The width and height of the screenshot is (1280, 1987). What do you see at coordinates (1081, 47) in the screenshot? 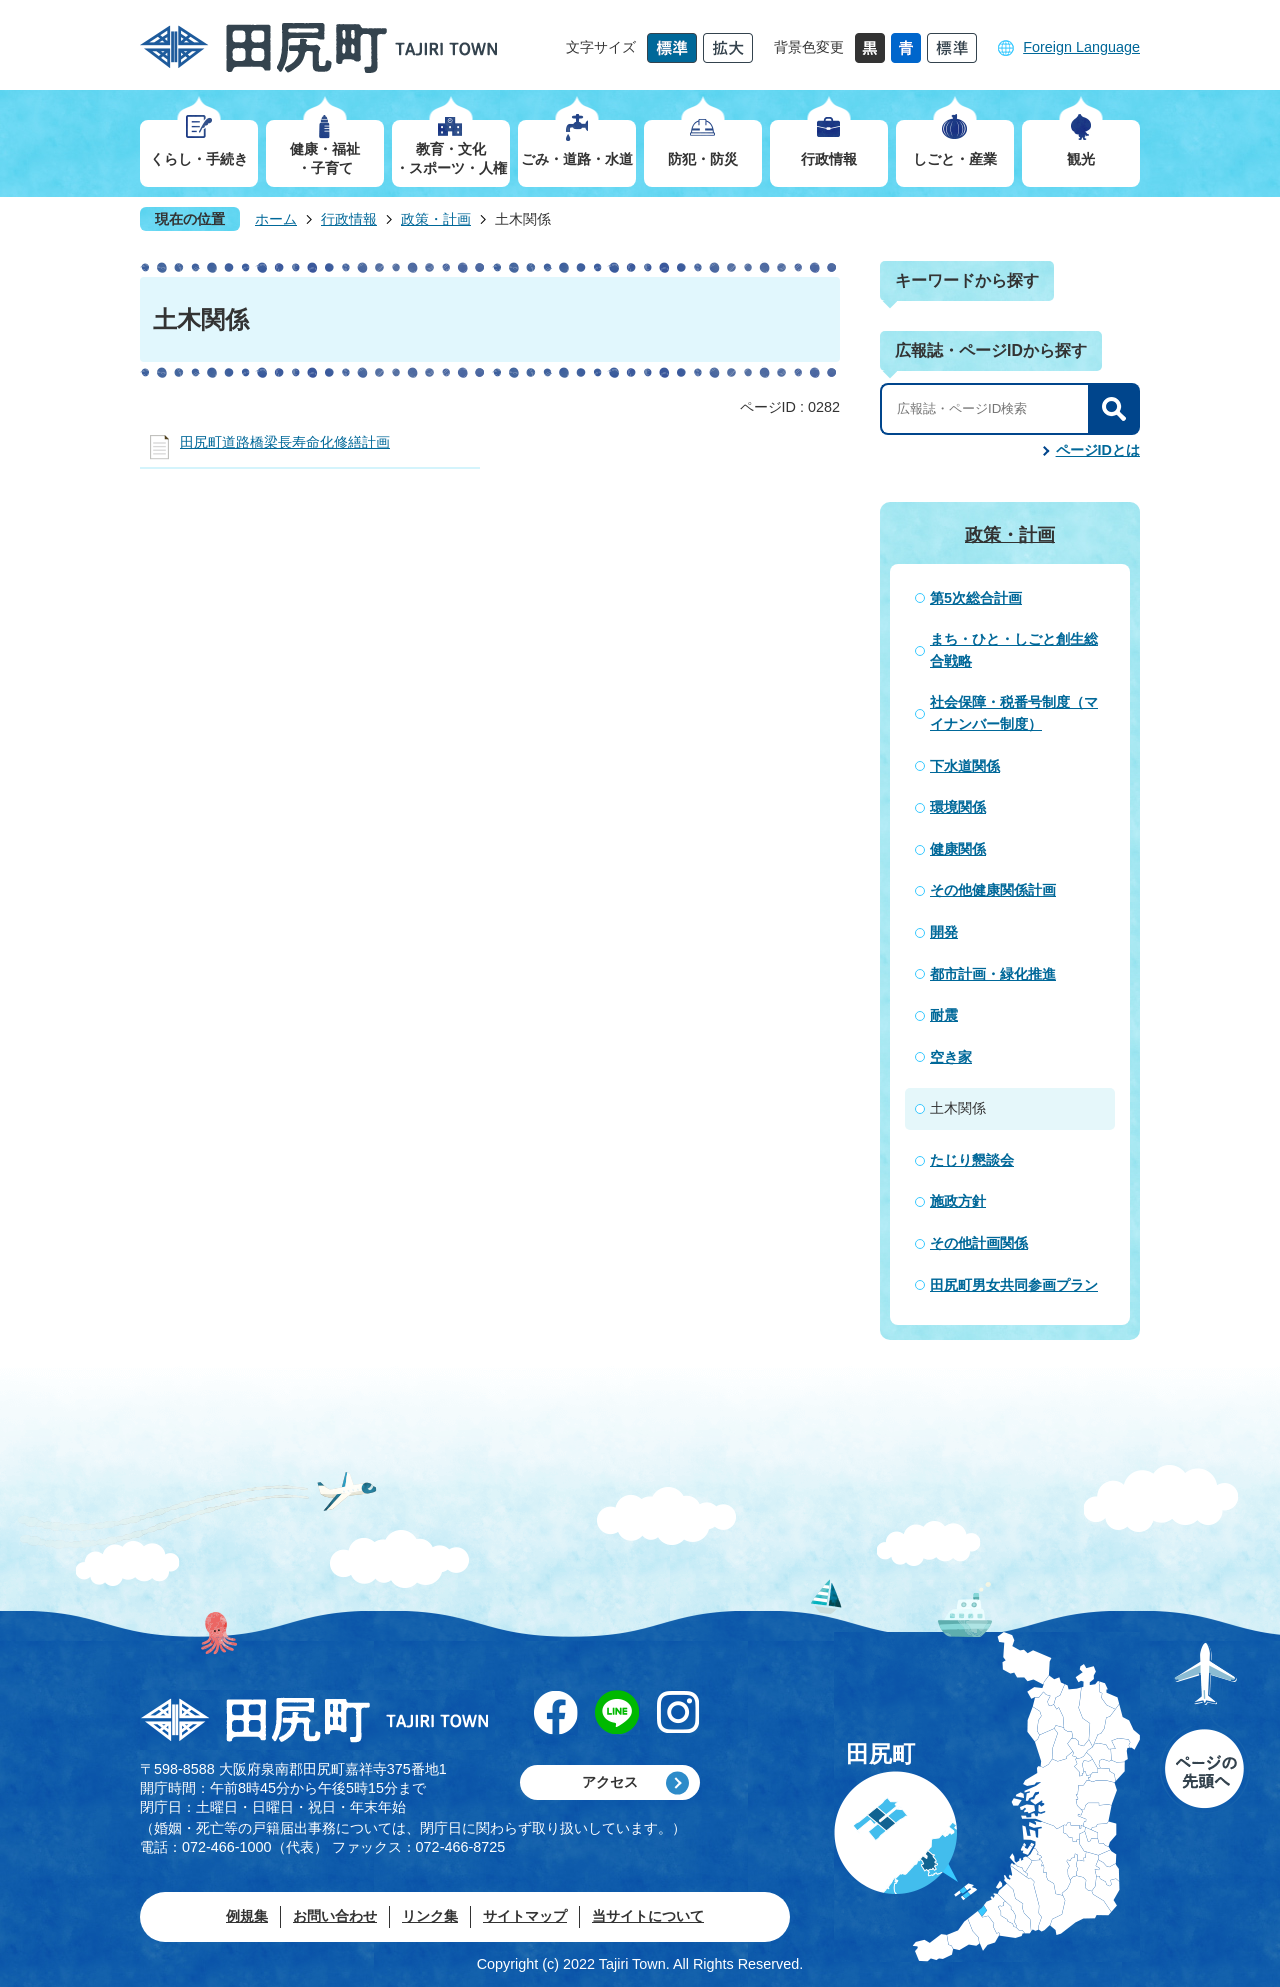
I see `Foreign Language` at bounding box center [1081, 47].